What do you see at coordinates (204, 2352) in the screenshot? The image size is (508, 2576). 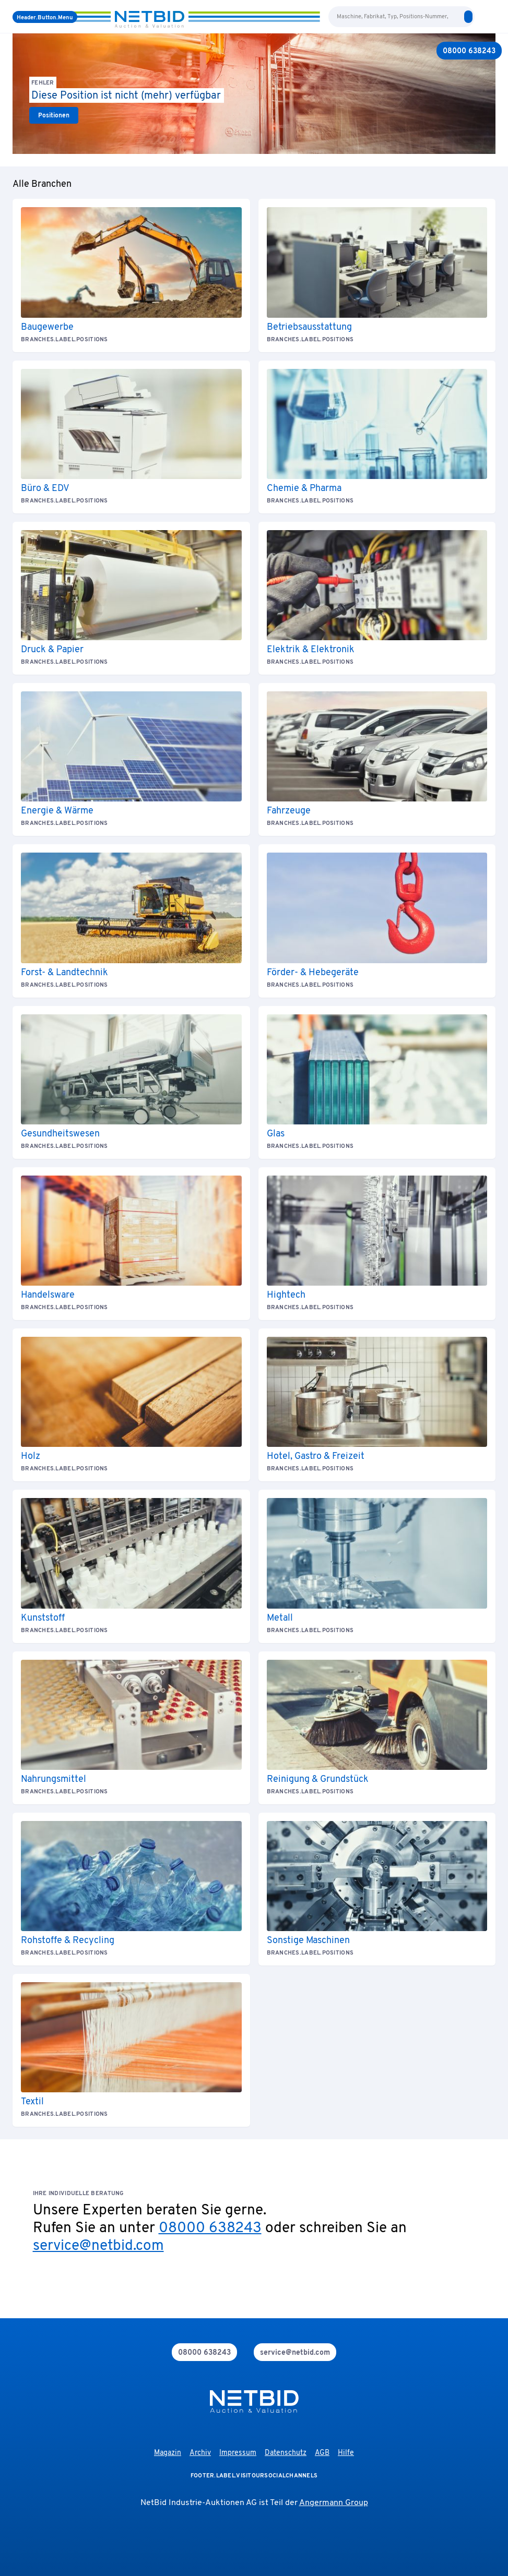 I see `[phone]` at bounding box center [204, 2352].